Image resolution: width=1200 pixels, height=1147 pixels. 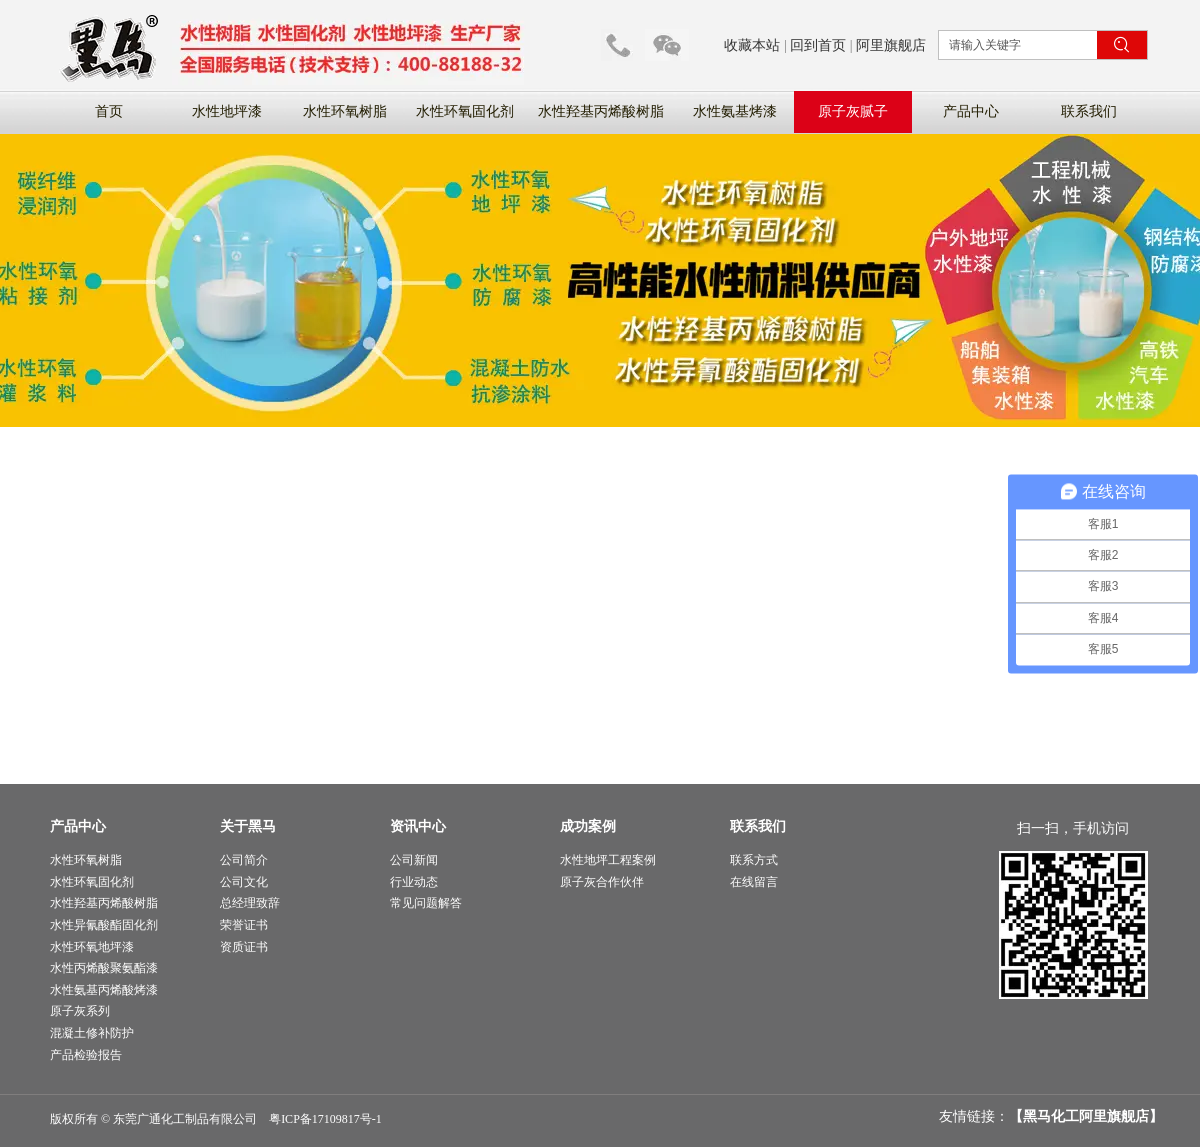 I want to click on 水性环氧地坪漆, so click(x=92, y=947).